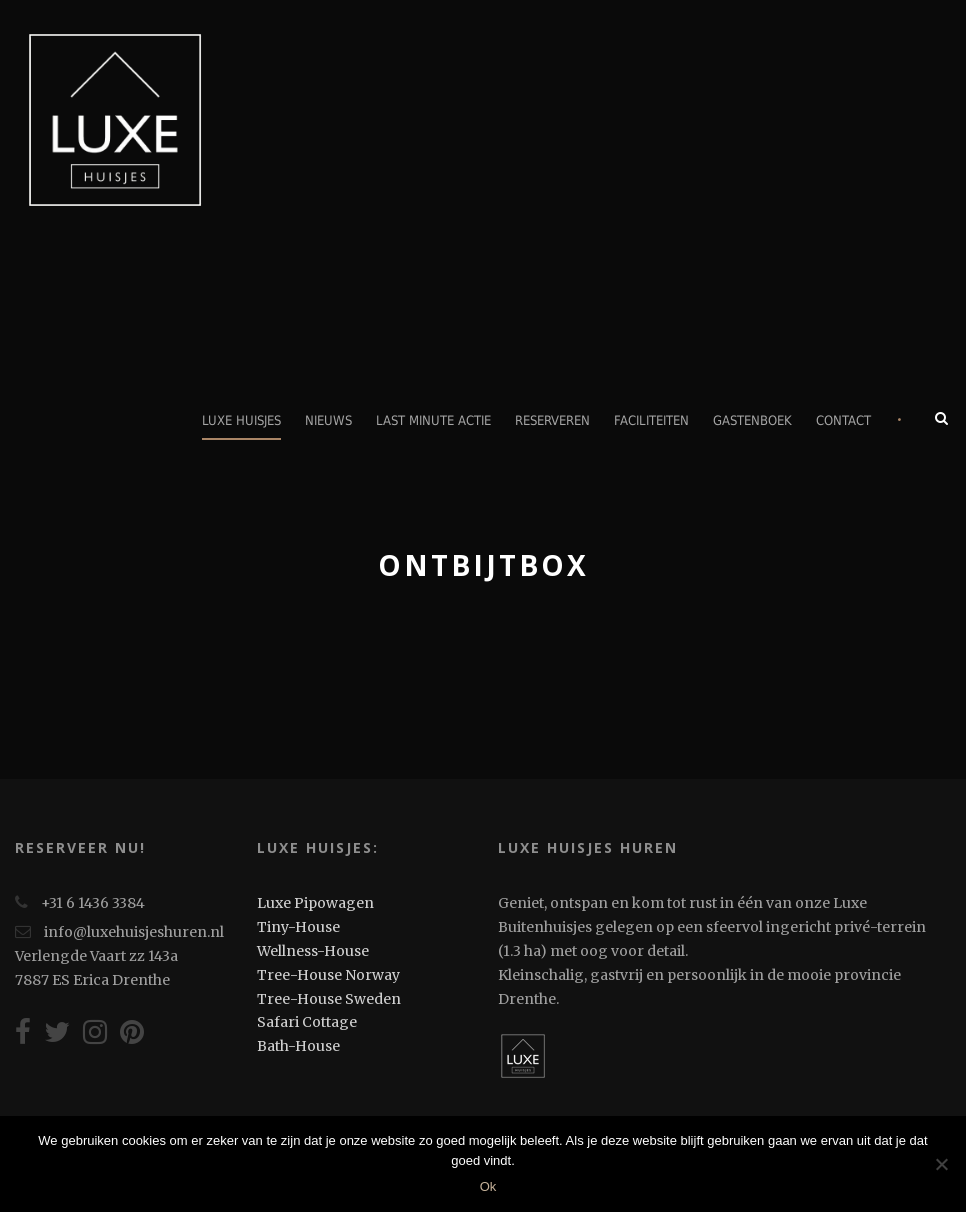 This screenshot has width=966, height=1212. What do you see at coordinates (329, 999) in the screenshot?
I see `Tree-House Sweden` at bounding box center [329, 999].